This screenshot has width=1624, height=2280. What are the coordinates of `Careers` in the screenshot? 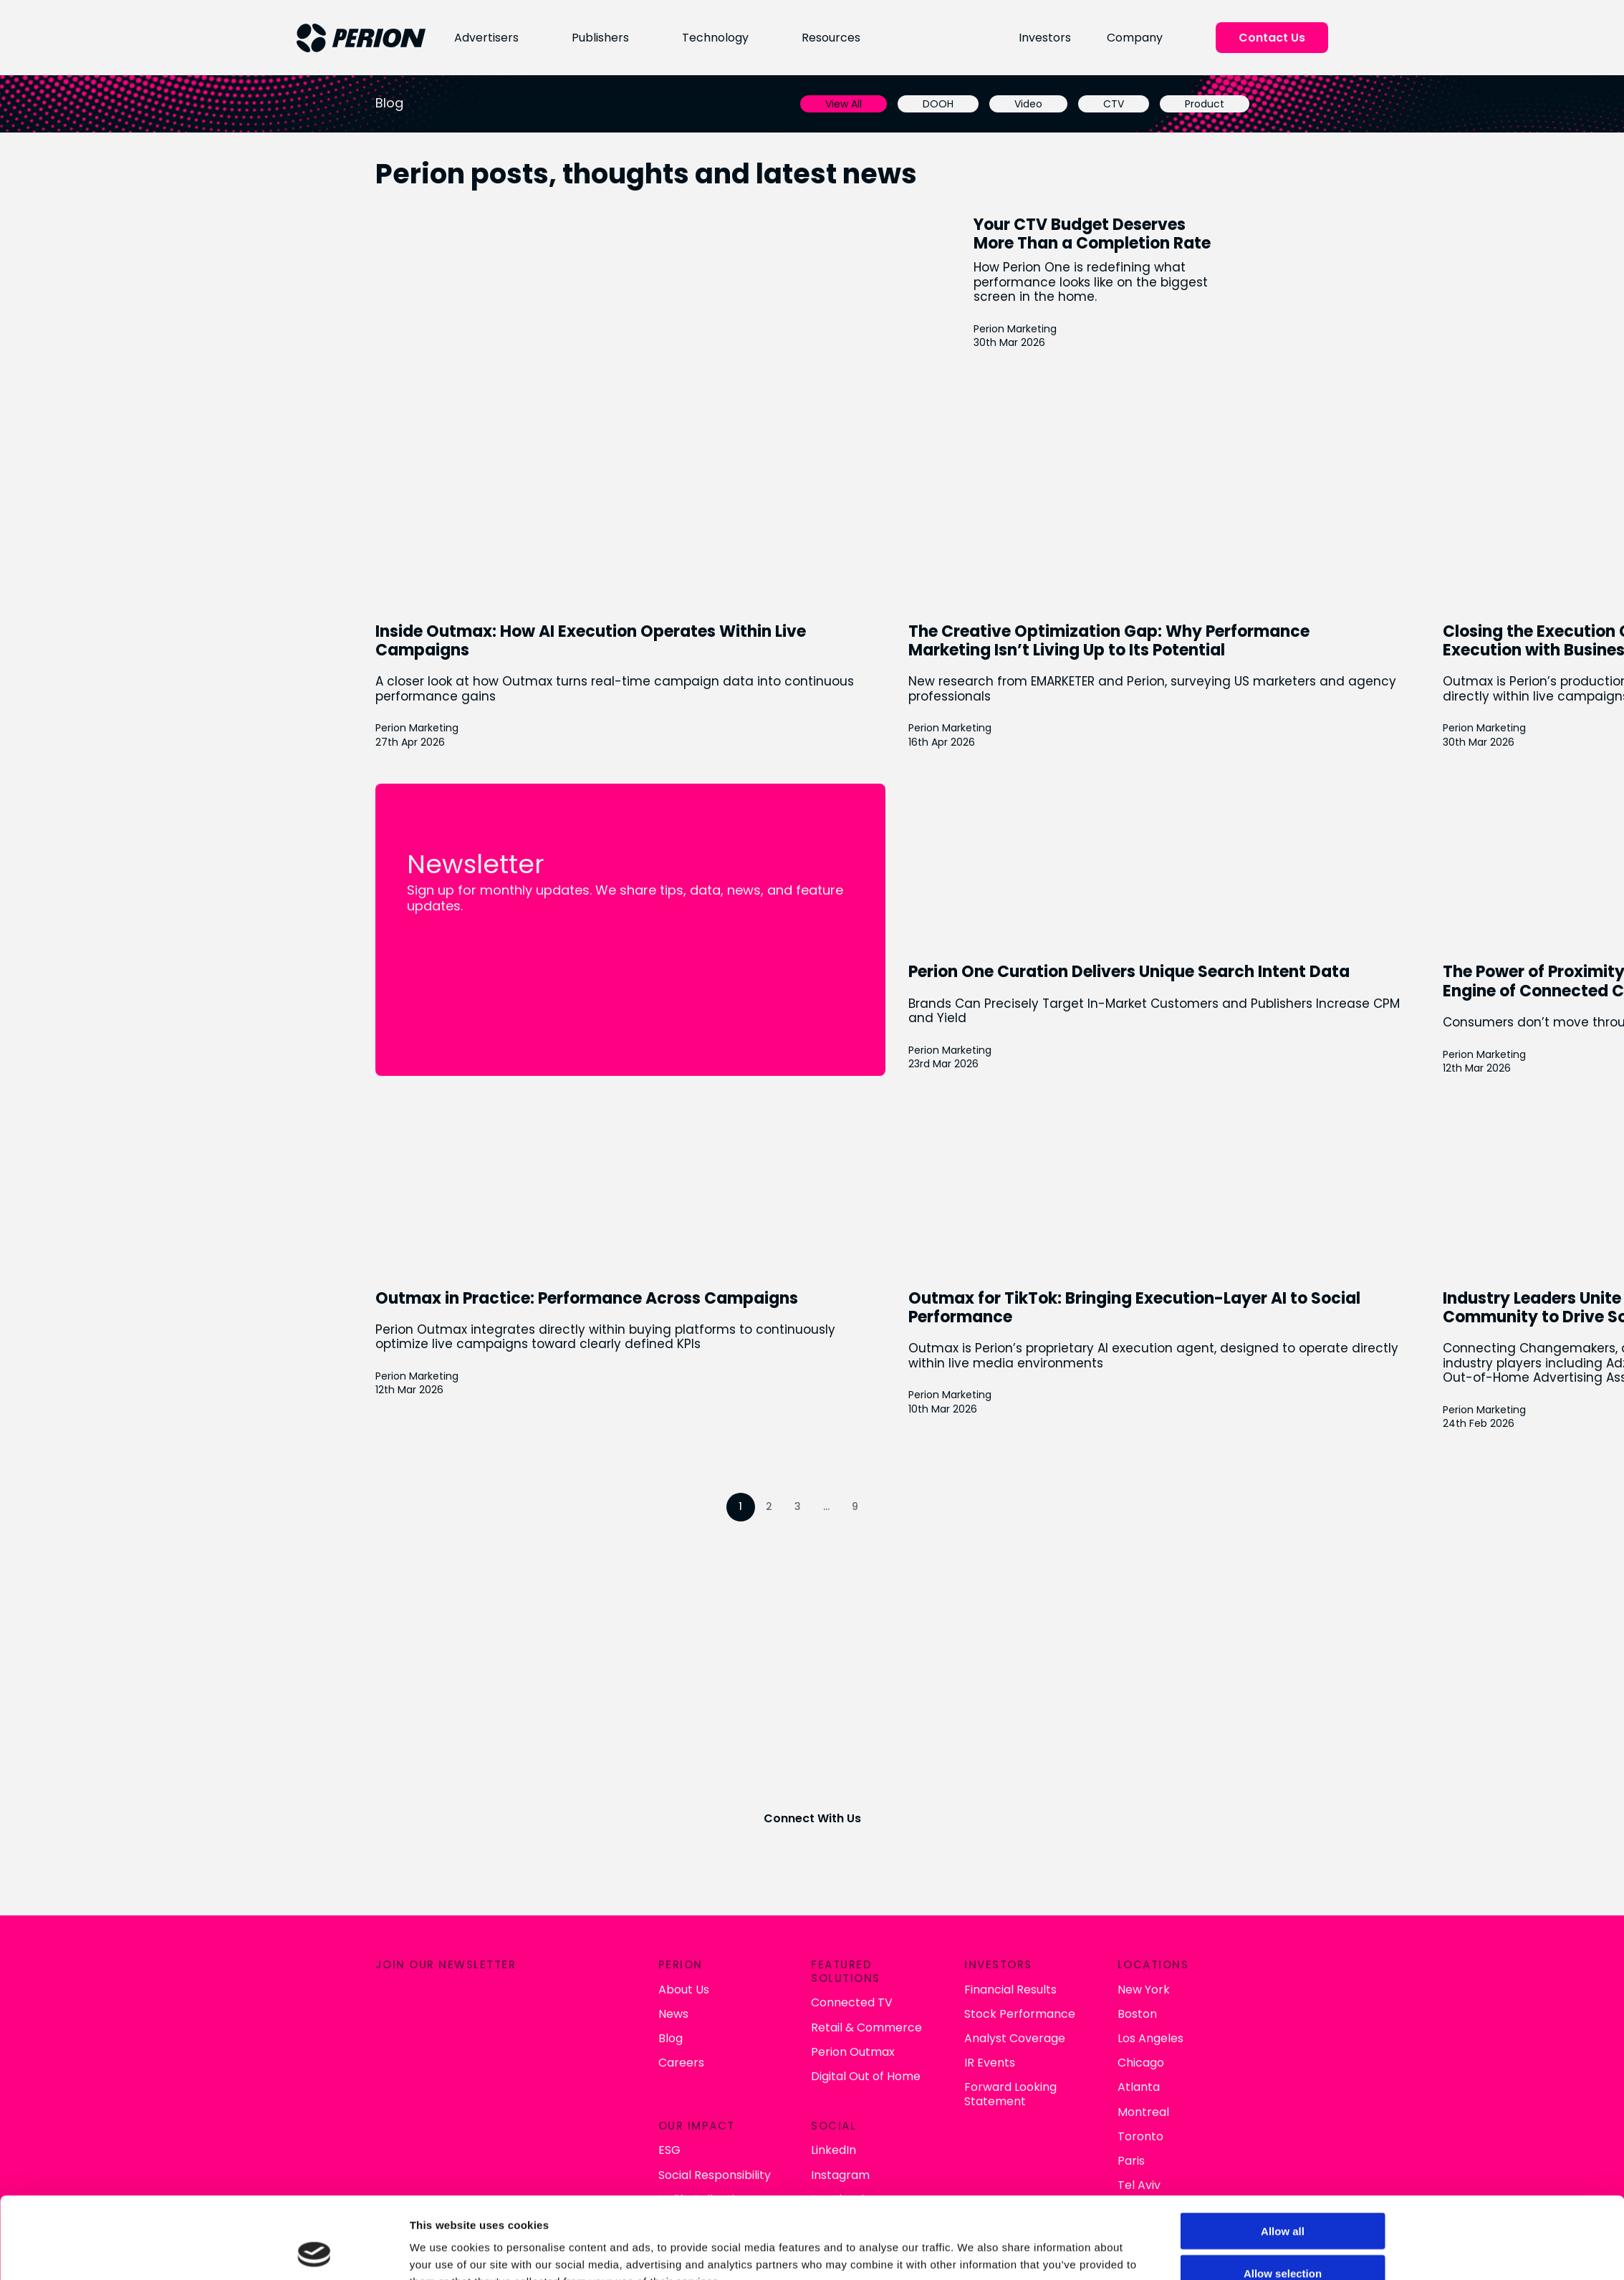 It's located at (680, 2062).